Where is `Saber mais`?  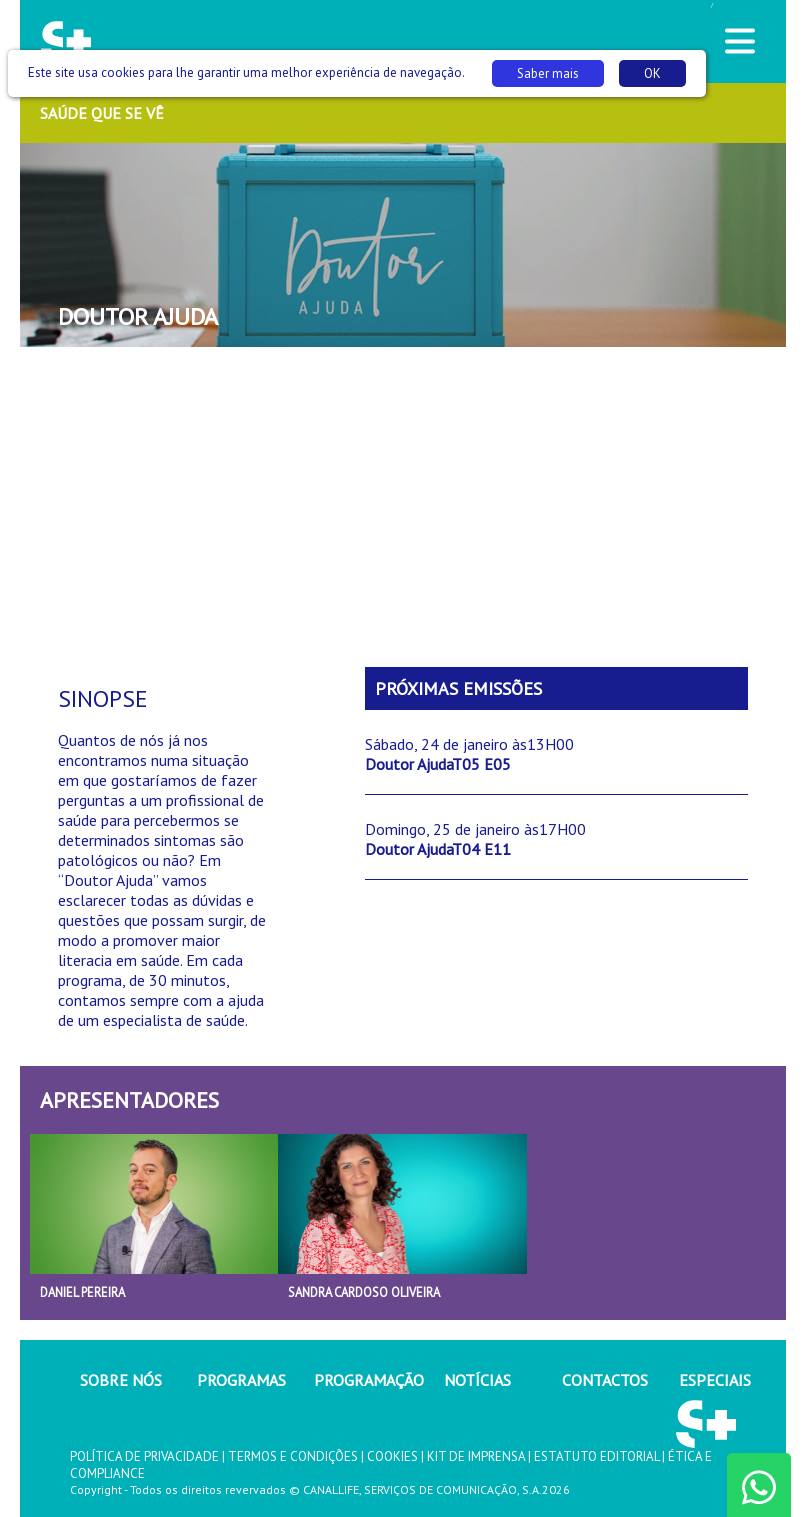 Saber mais is located at coordinates (548, 73).